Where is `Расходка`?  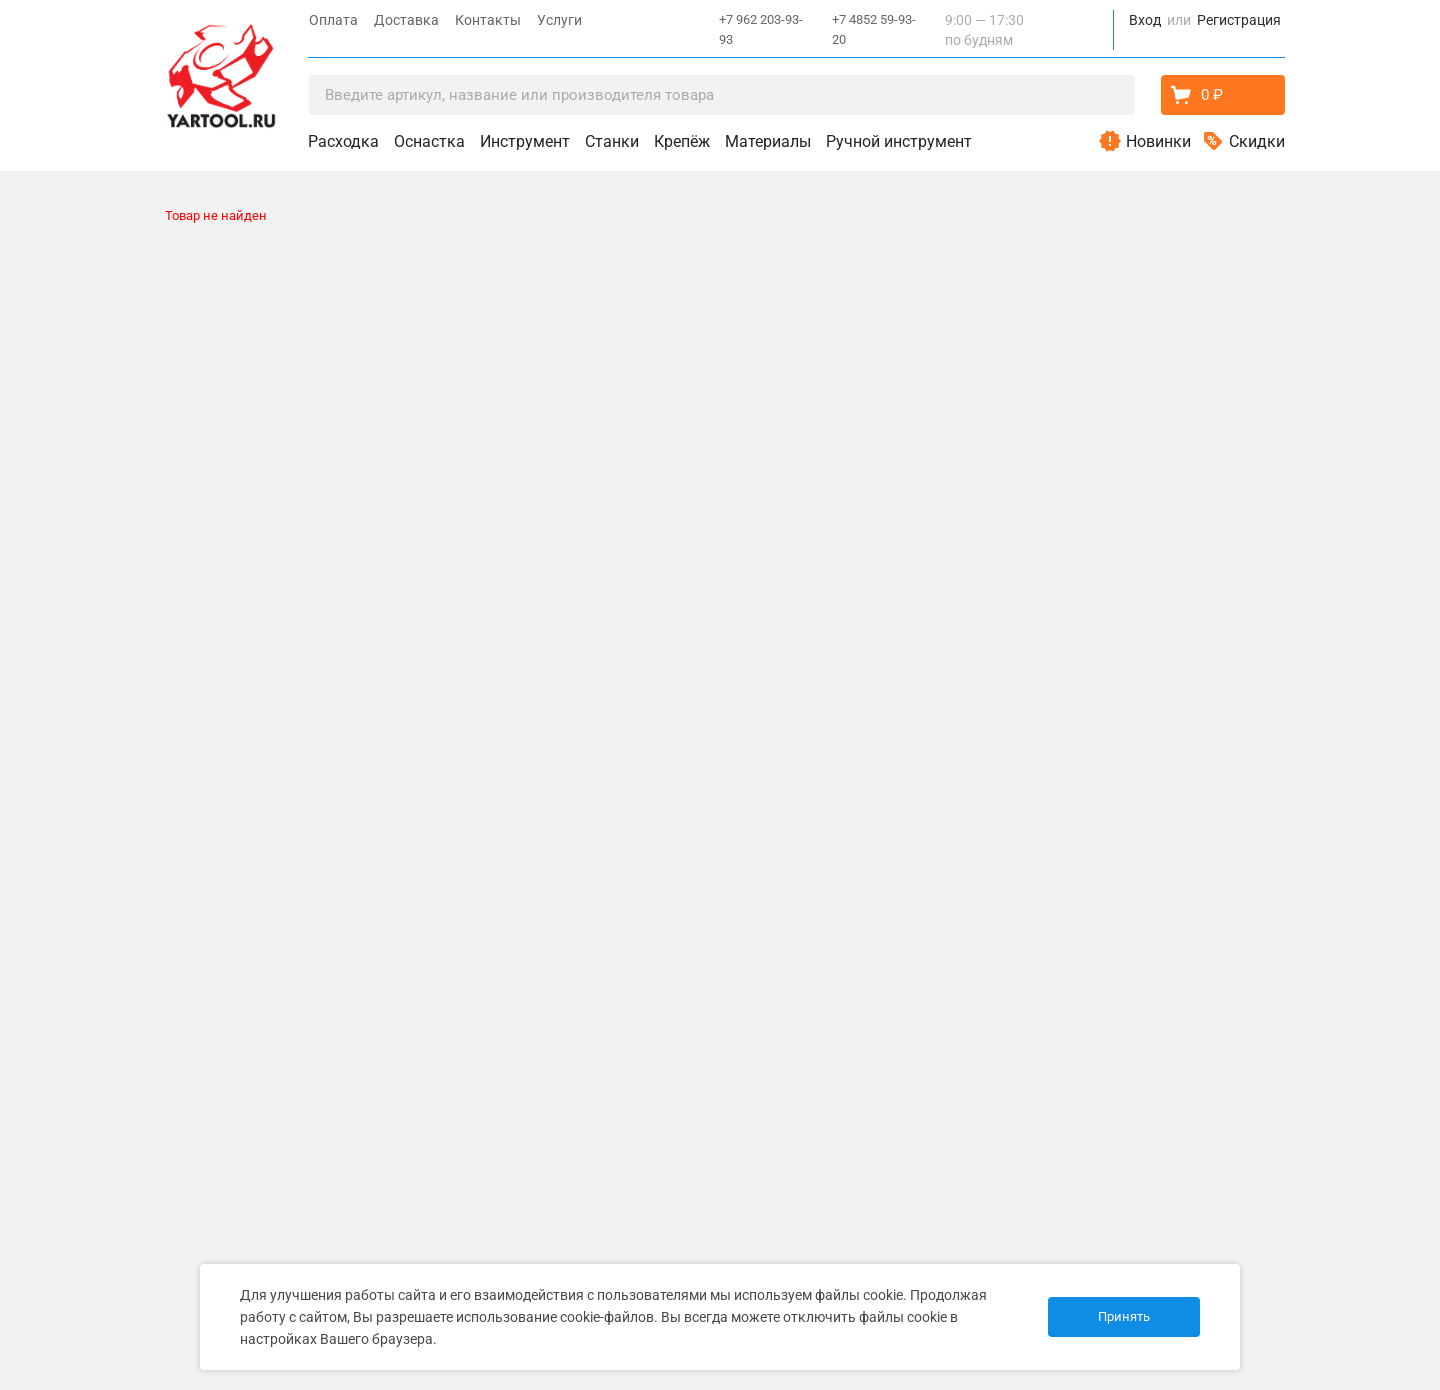
Расходка is located at coordinates (343, 141).